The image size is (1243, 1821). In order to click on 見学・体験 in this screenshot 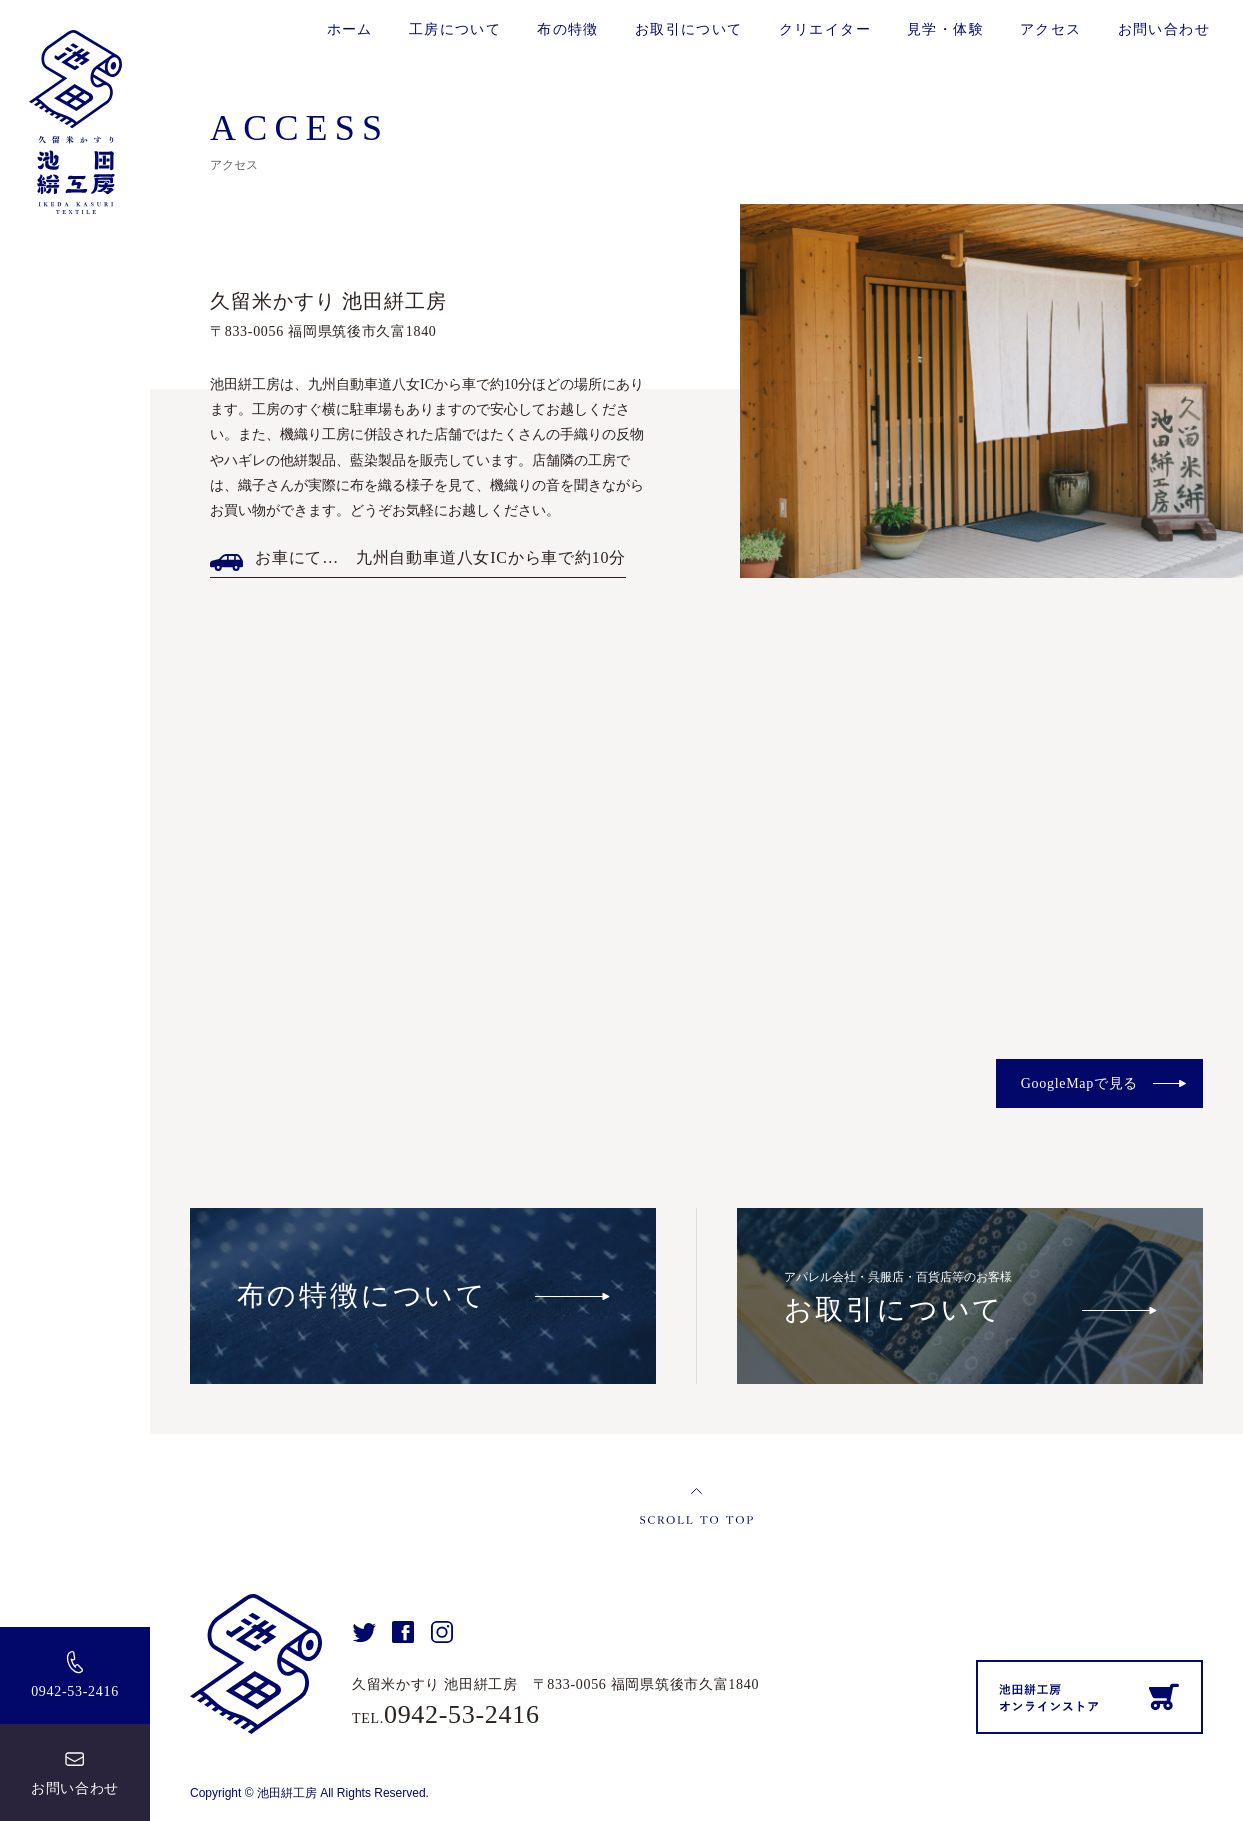, I will do `click(945, 29)`.